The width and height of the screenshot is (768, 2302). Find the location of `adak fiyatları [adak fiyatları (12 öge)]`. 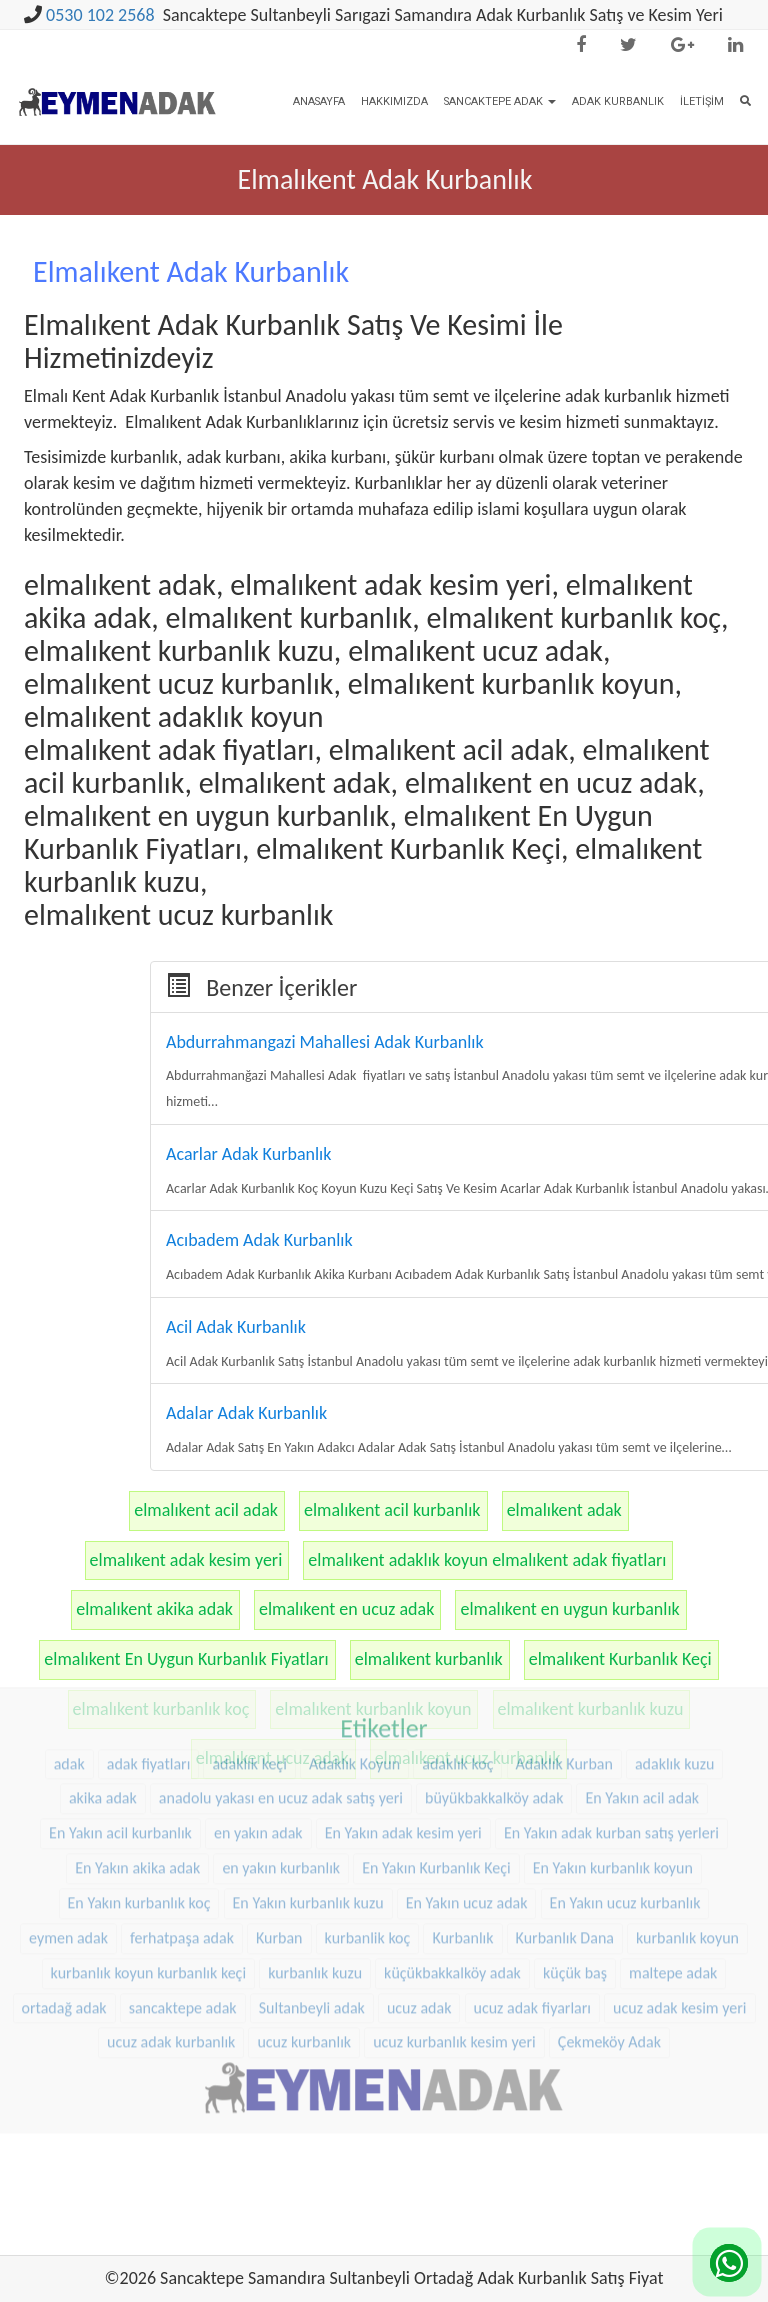

adak fiyatları [adak fiyatları (12 öge)] is located at coordinates (149, 1667).